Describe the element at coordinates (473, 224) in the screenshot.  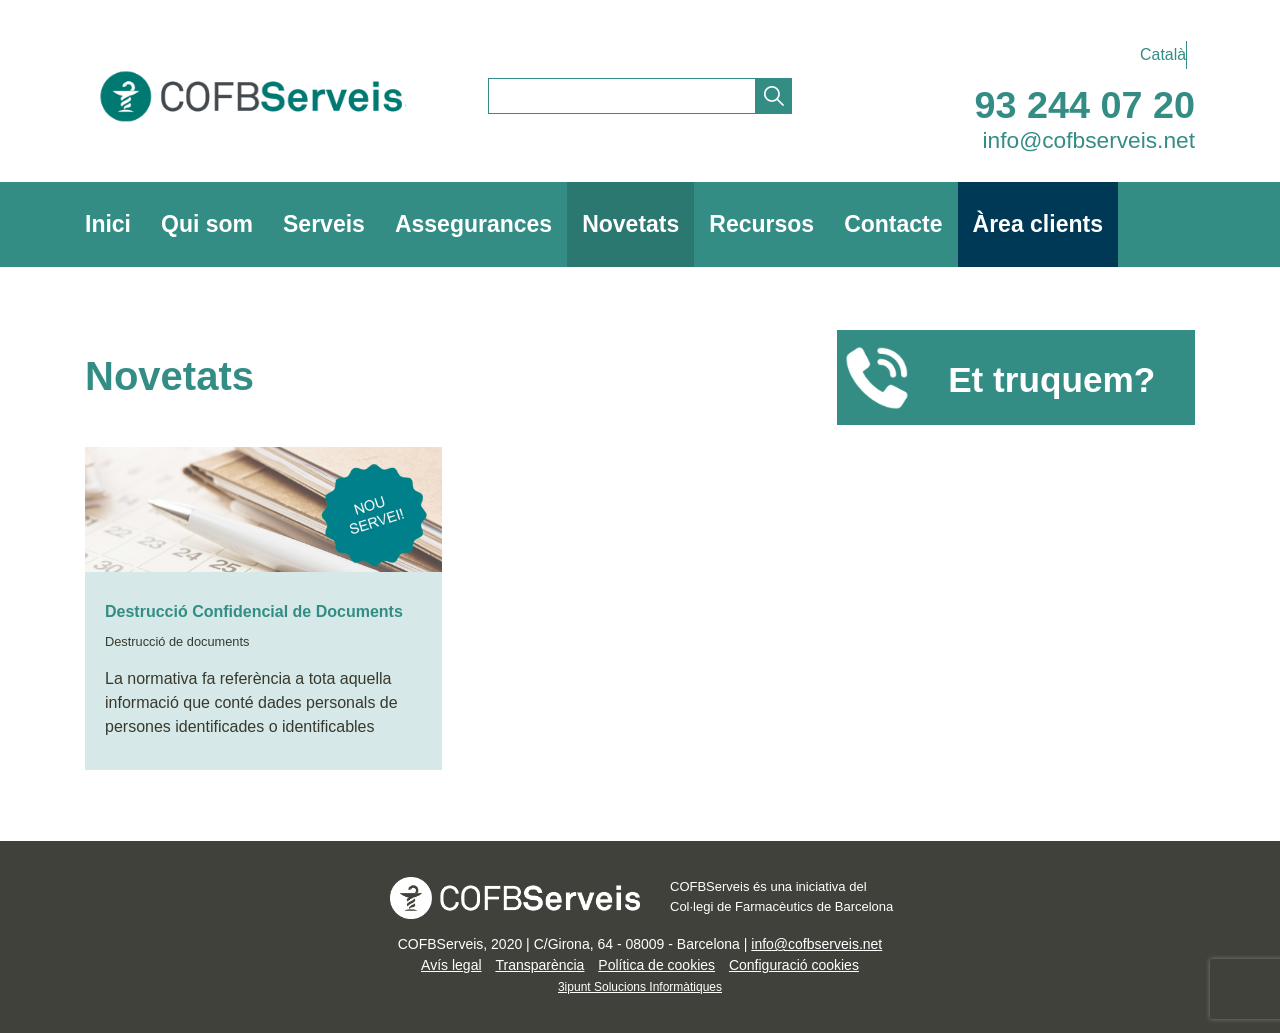
I see `Assegurances` at that location.